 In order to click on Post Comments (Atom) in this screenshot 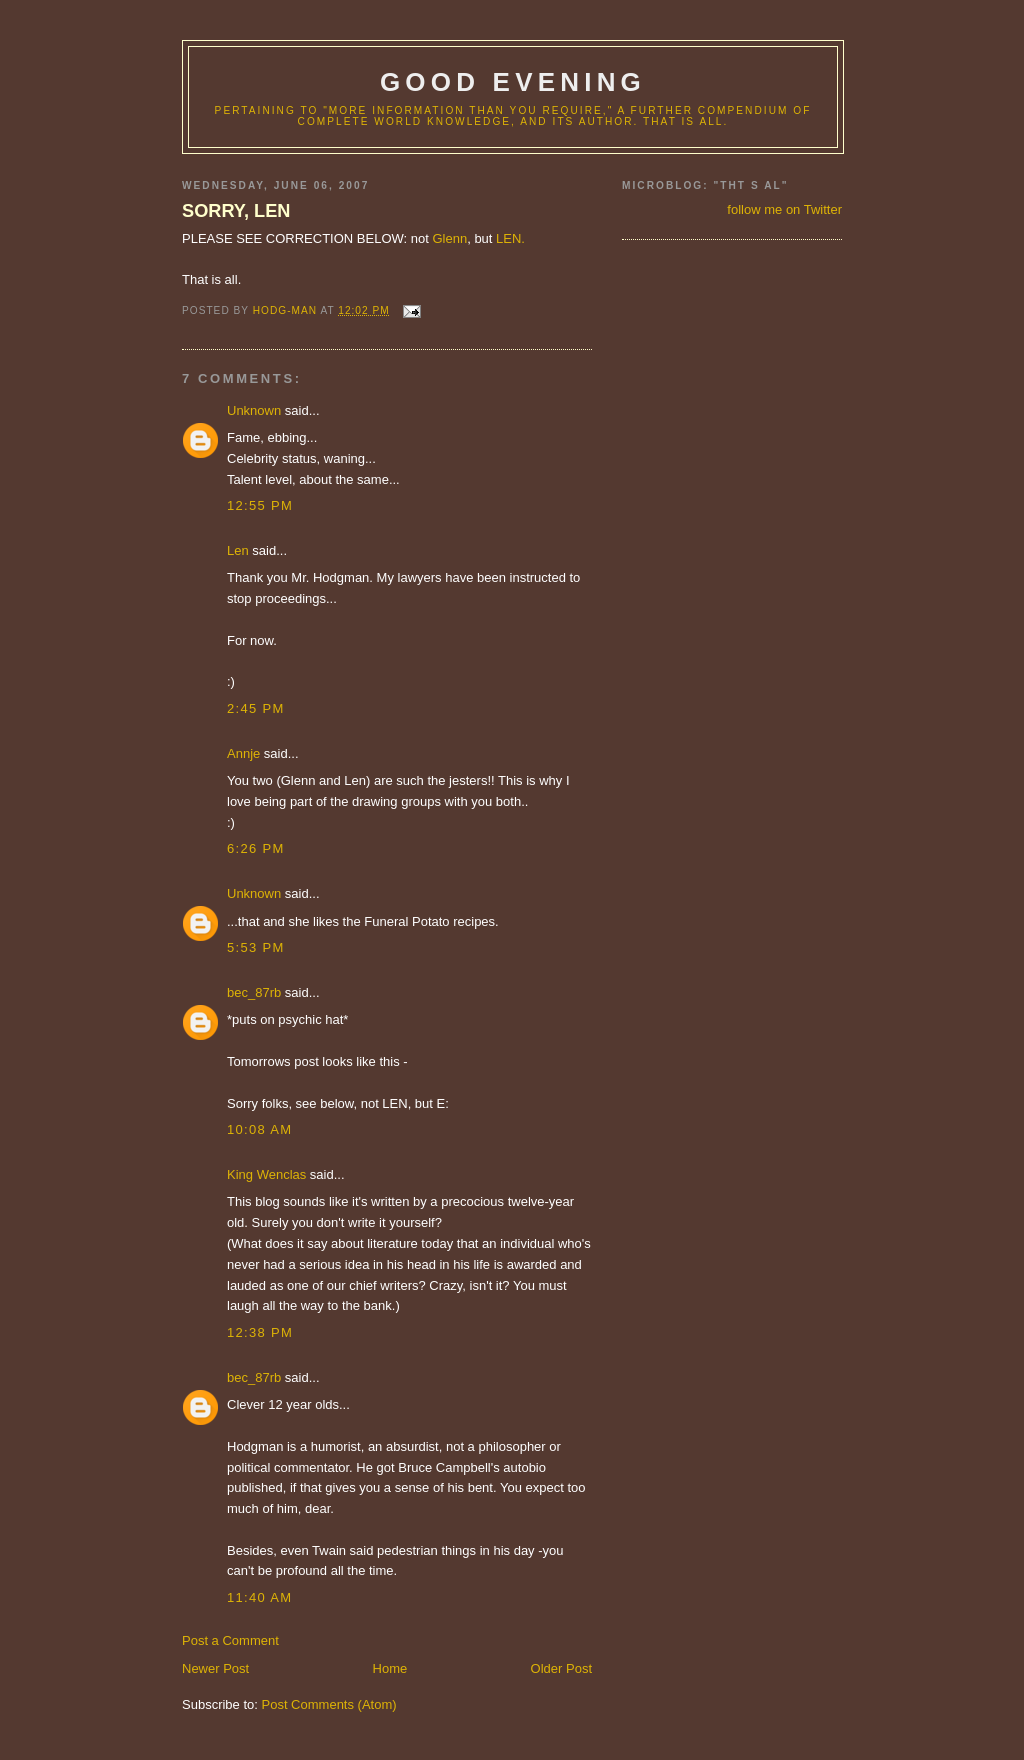, I will do `click(329, 1704)`.